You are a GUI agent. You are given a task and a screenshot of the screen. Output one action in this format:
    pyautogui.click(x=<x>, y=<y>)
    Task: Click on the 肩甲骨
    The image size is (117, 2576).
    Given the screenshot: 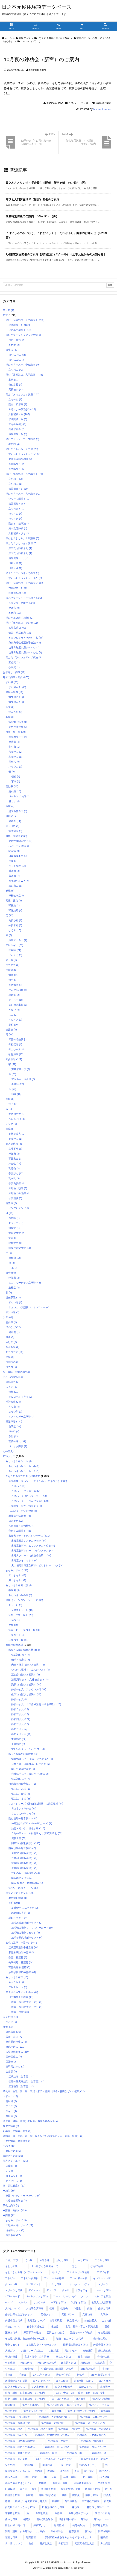 What is the action you would take?
    pyautogui.click(x=11, y=2101)
    